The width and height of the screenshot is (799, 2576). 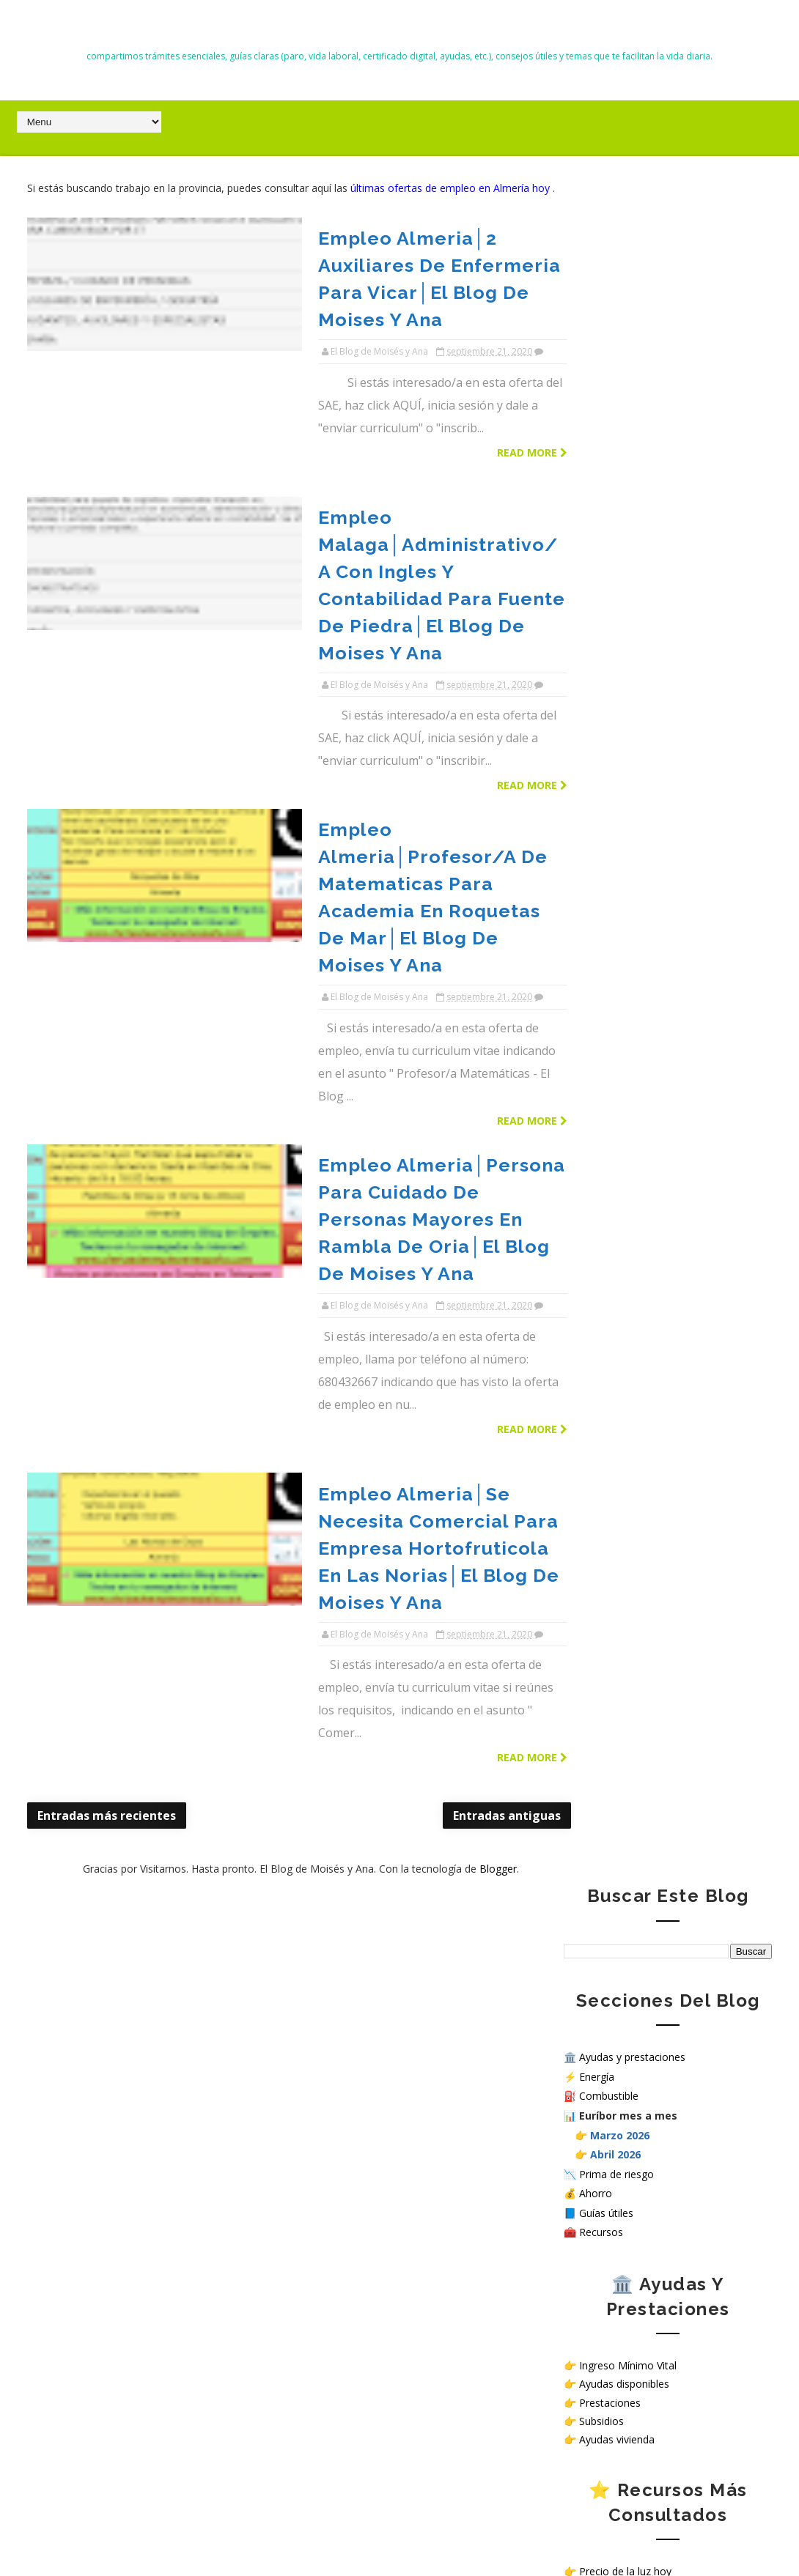 What do you see at coordinates (451, 1193) in the screenshot?
I see `Entradas antiguas` at bounding box center [451, 1193].